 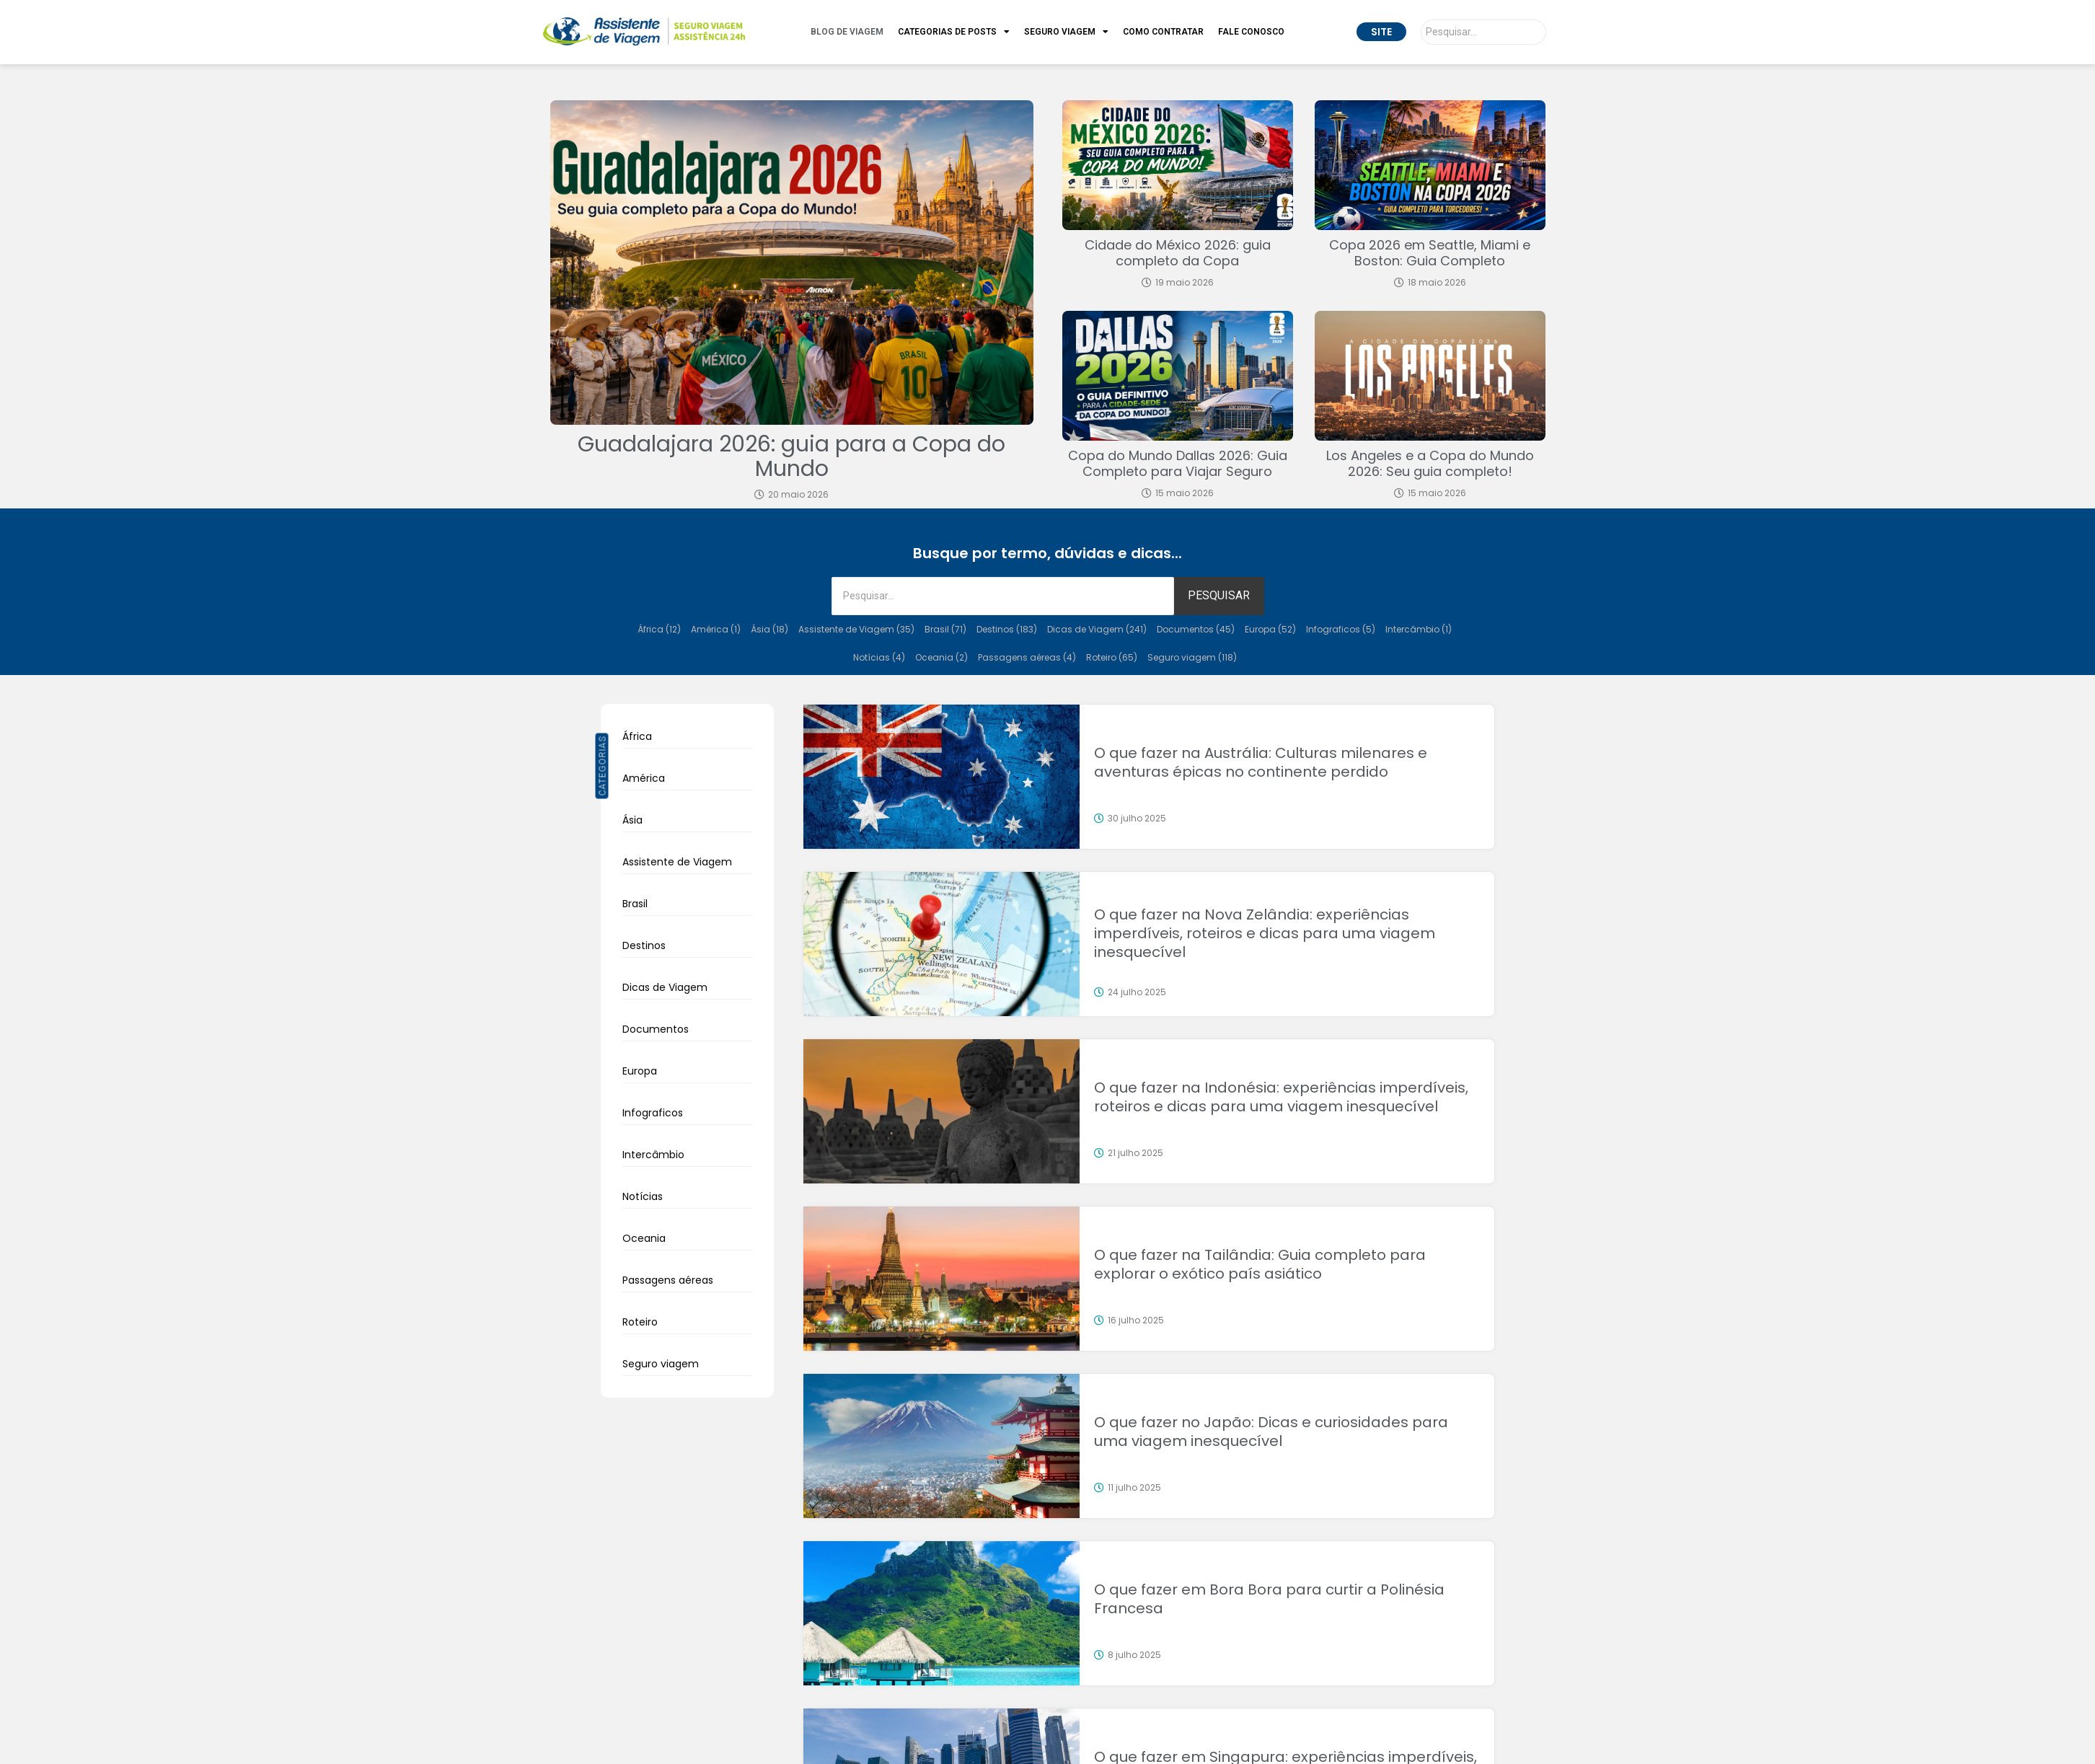 What do you see at coordinates (1429, 253) in the screenshot?
I see `Copa 2026 em Seattle, Miami e Boston: Guia Completo` at bounding box center [1429, 253].